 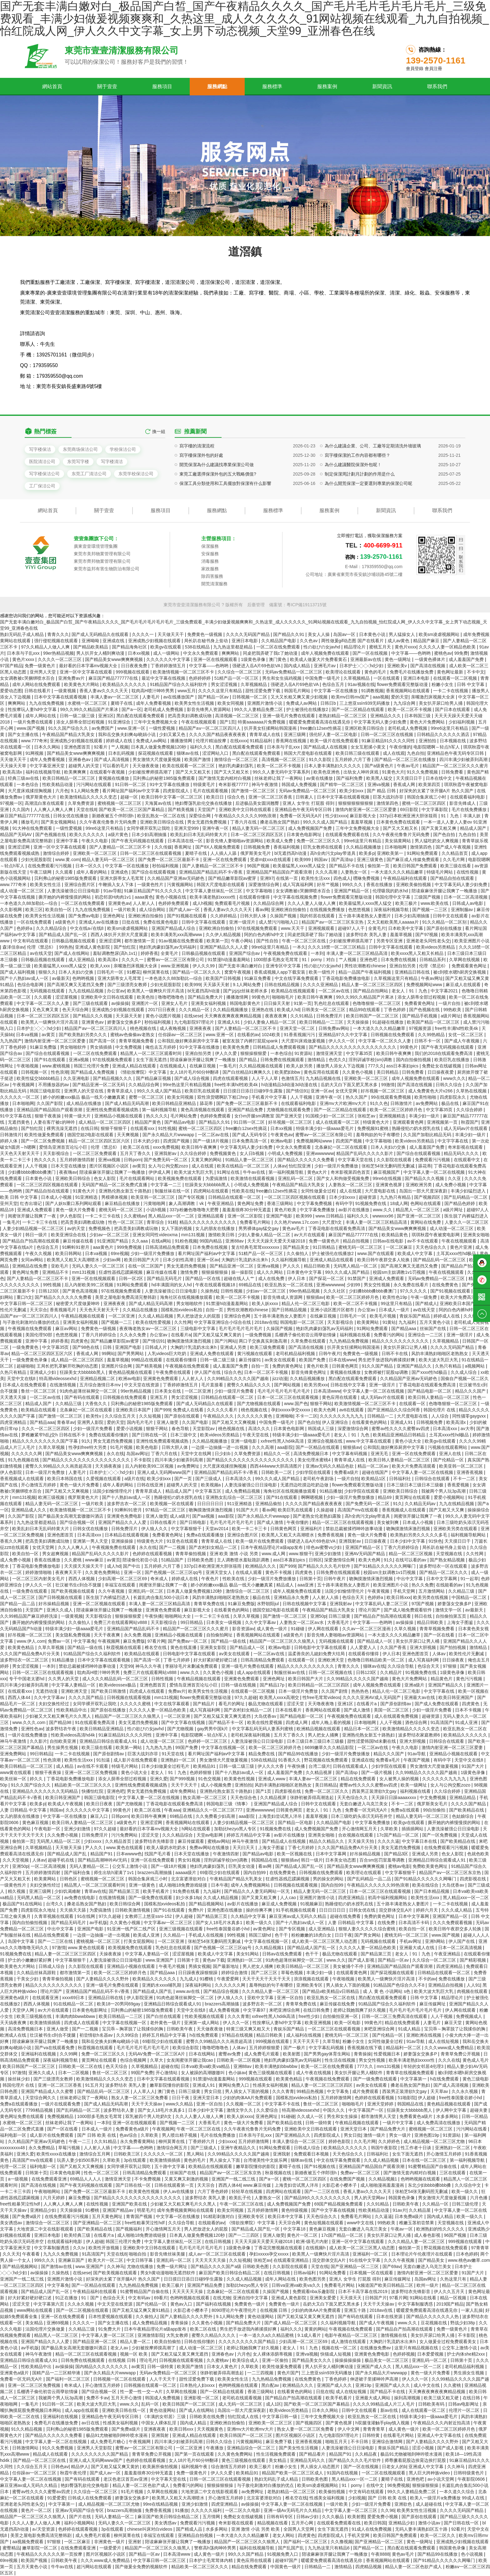 What do you see at coordinates (439, 2435) in the screenshot?
I see `亚洲成人中文字幕在线` at bounding box center [439, 2435].